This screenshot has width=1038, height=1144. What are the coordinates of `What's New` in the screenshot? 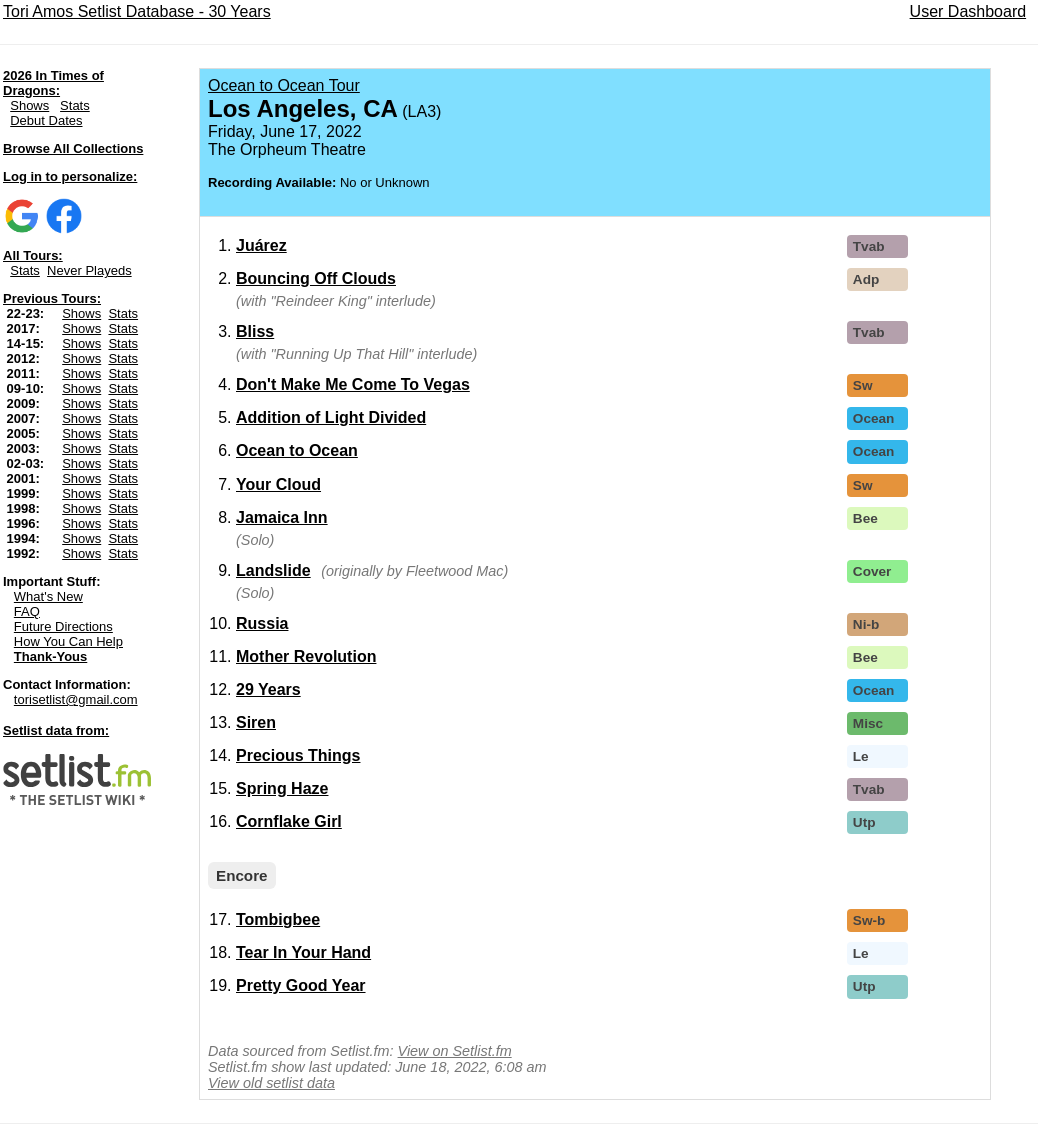 It's located at (48, 596).